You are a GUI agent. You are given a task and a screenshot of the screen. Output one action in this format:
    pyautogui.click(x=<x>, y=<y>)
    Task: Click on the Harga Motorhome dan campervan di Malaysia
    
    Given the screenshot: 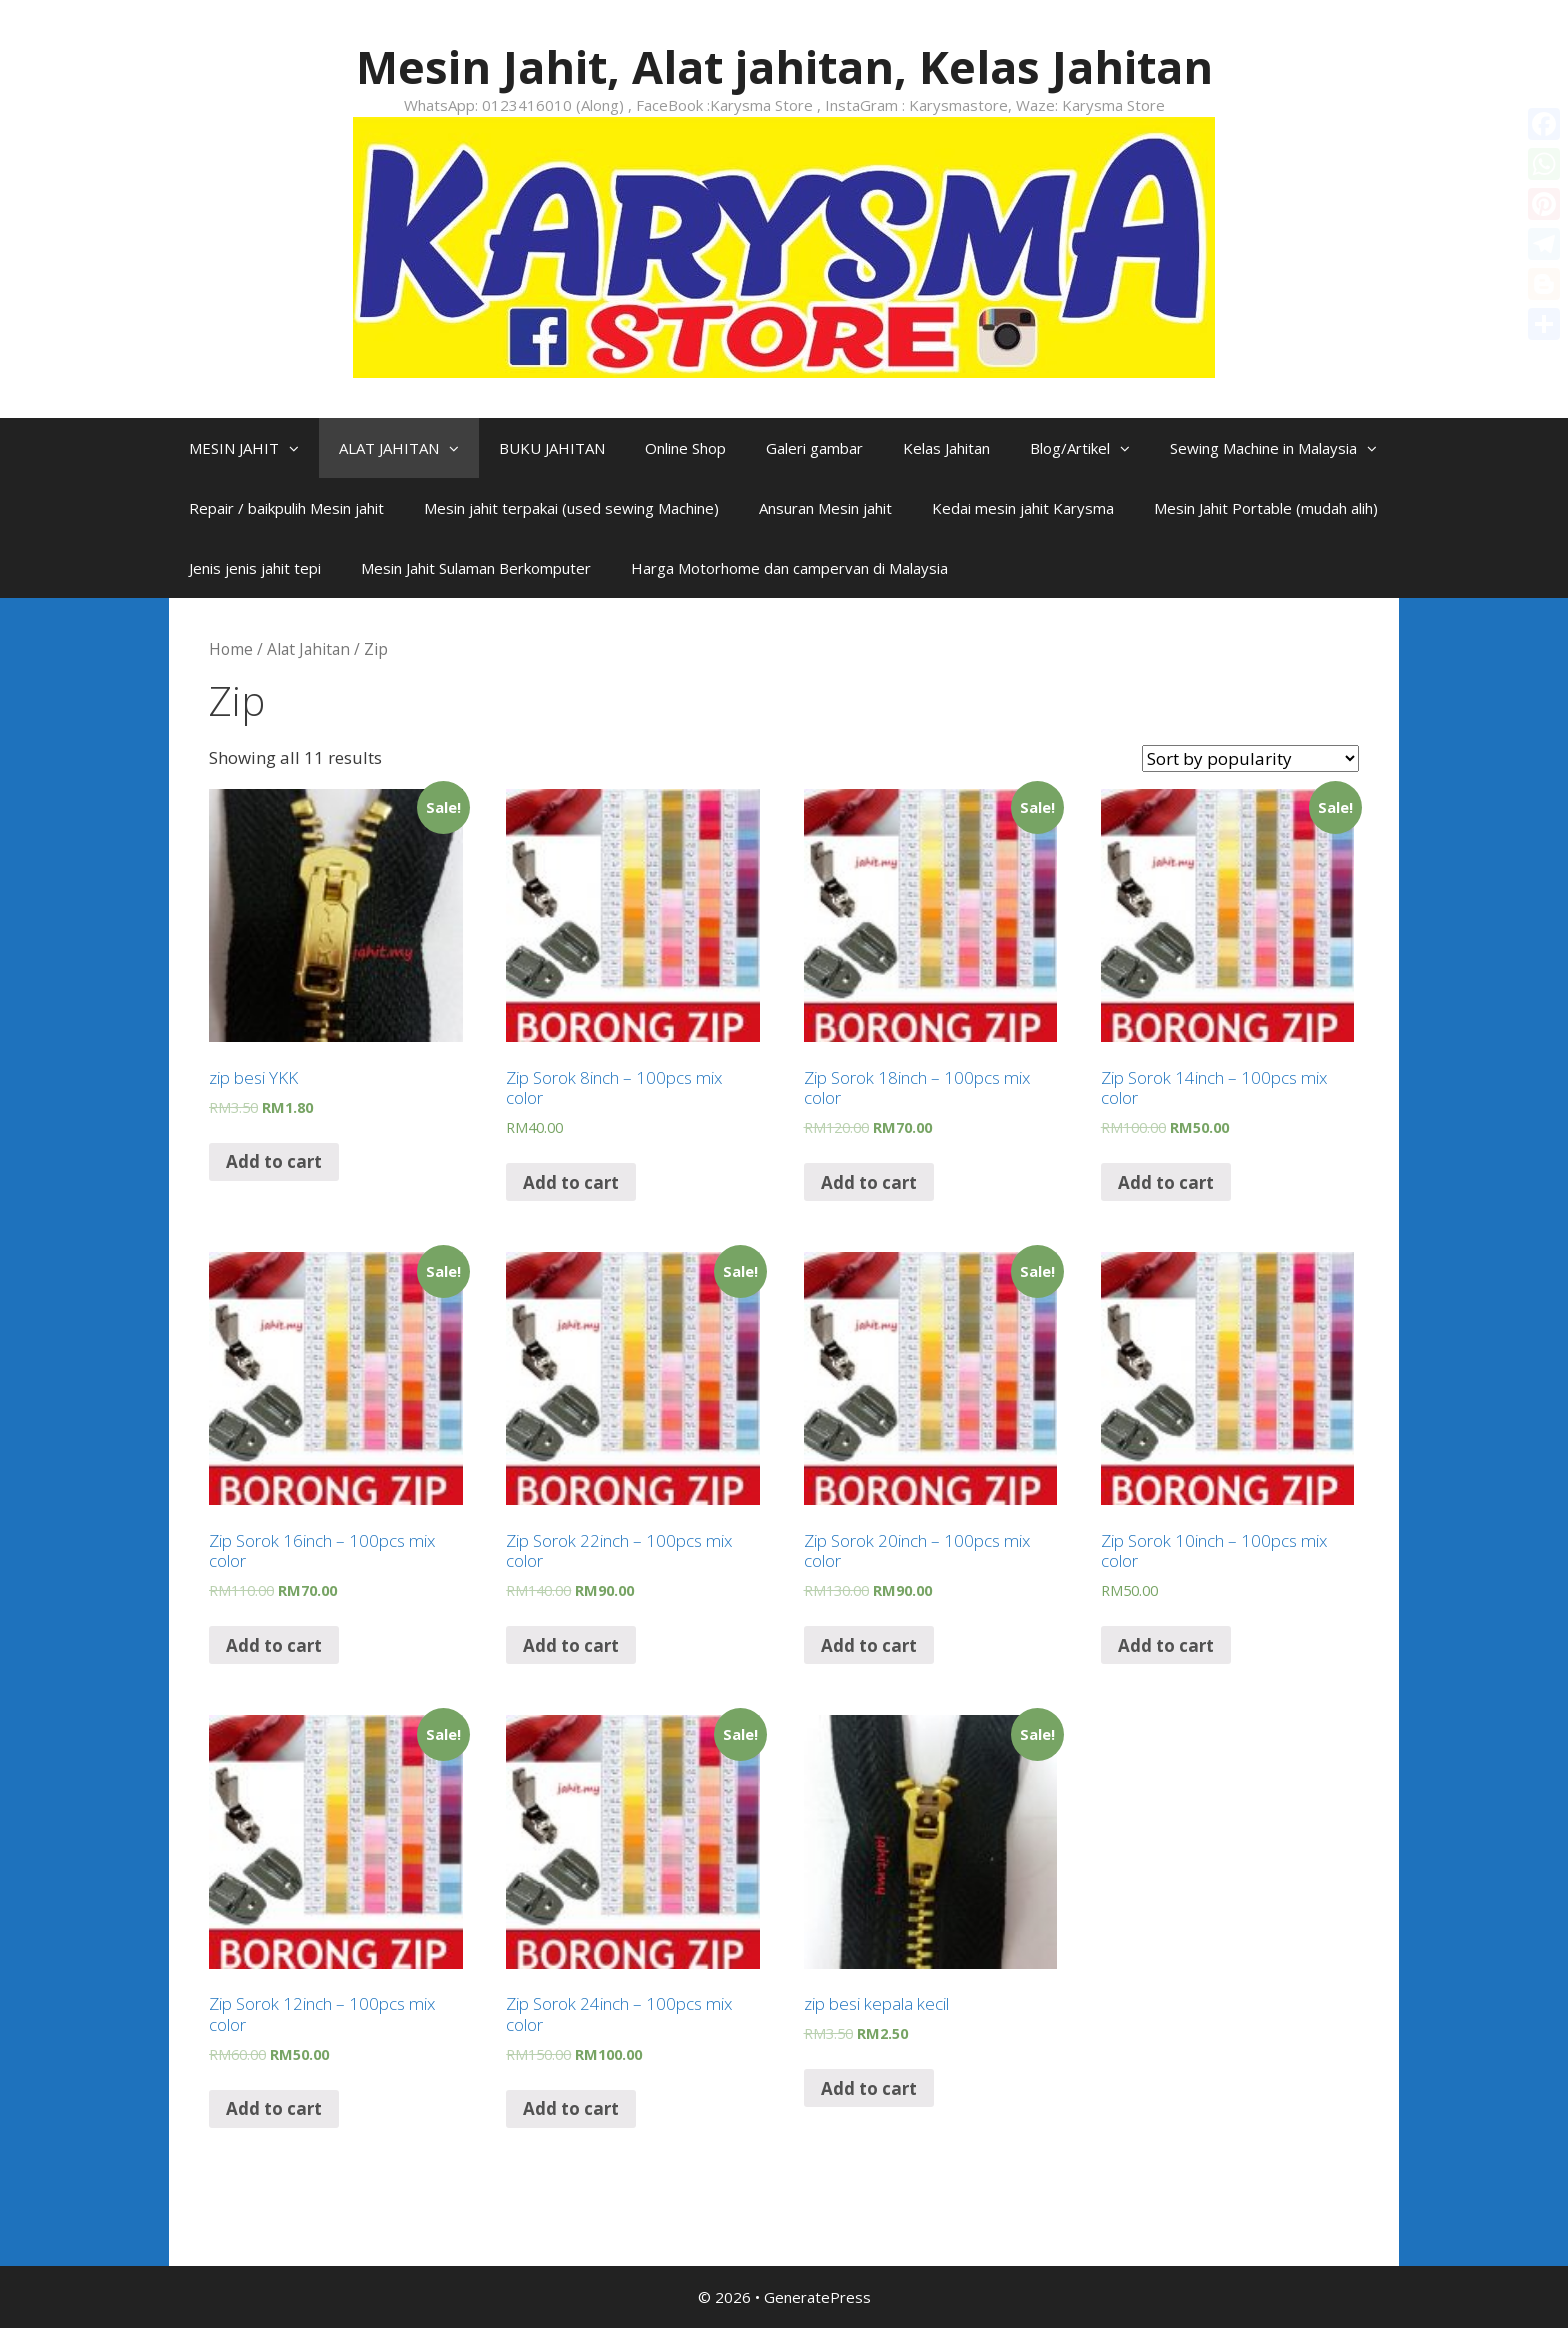 What is the action you would take?
    pyautogui.click(x=789, y=568)
    